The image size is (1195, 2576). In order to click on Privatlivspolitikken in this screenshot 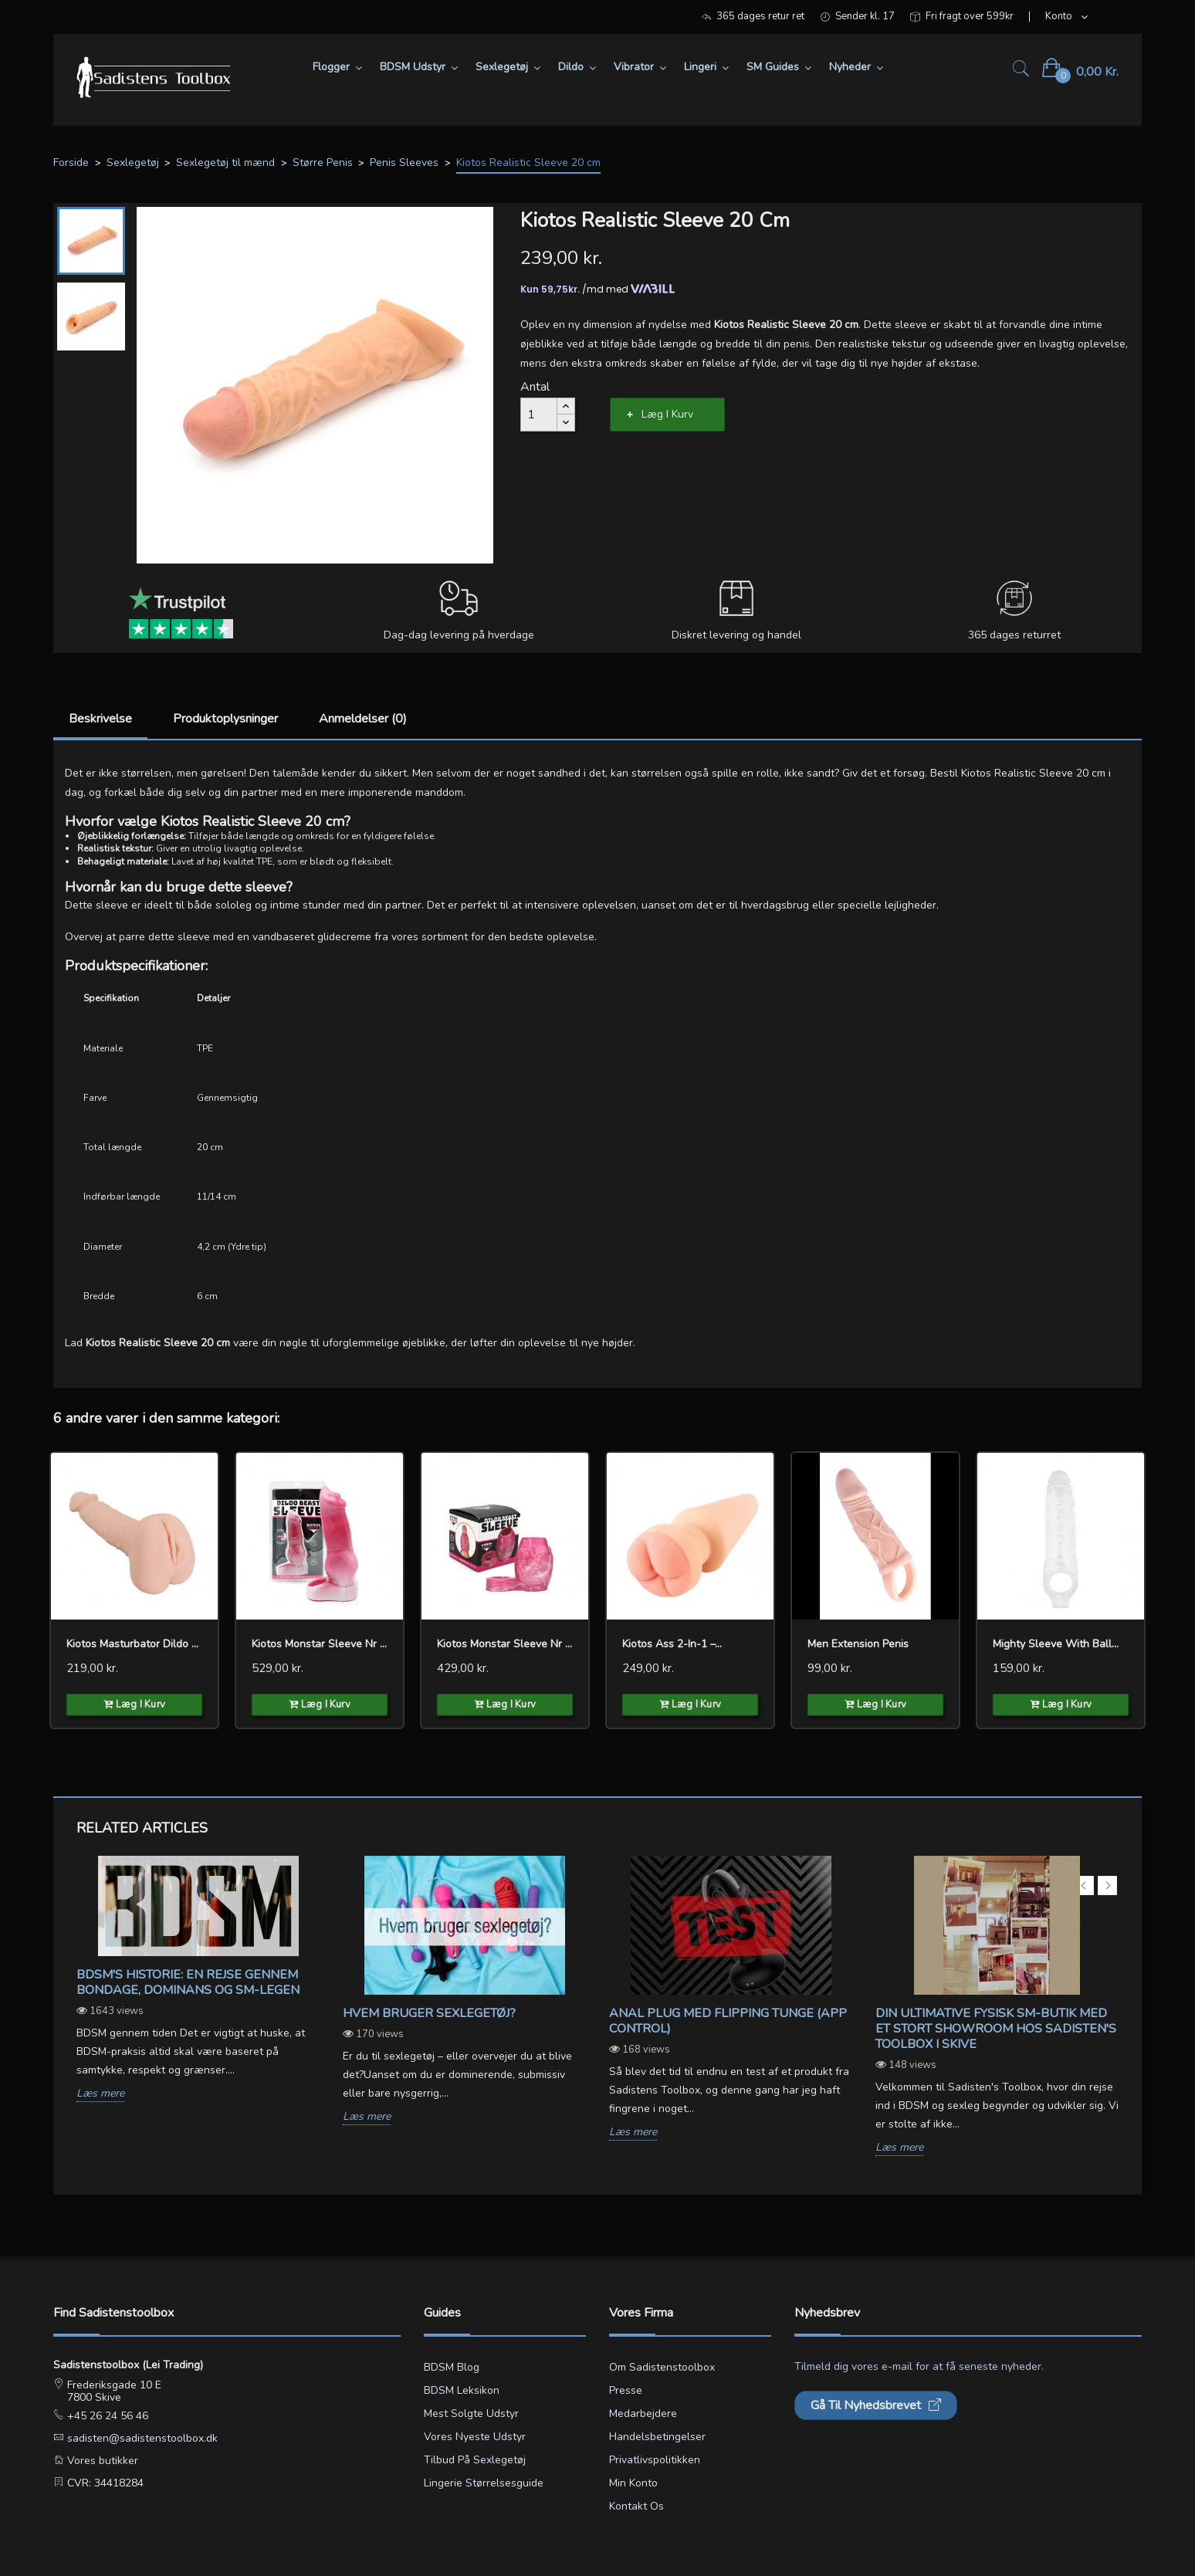, I will do `click(654, 2459)`.